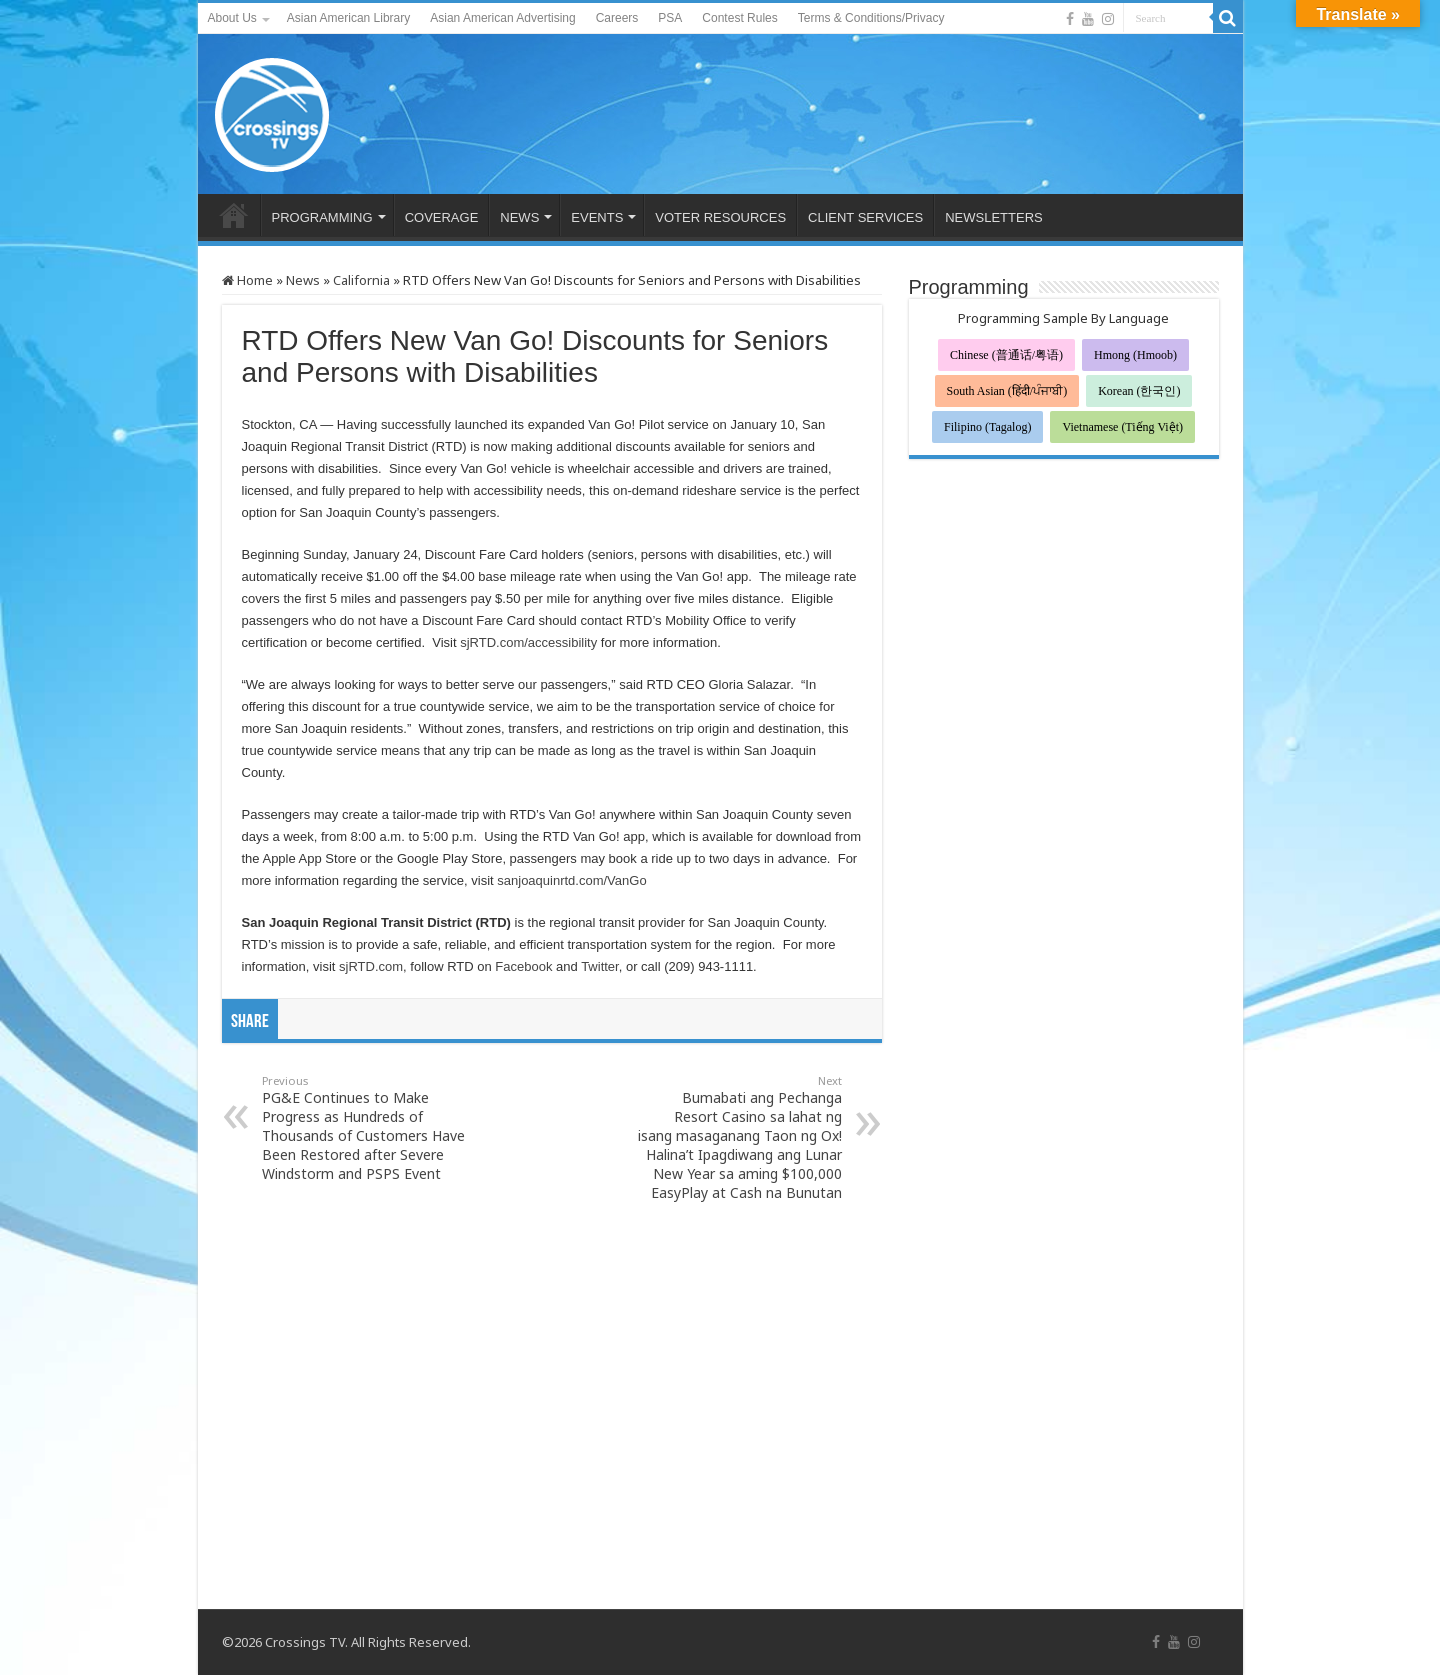 The height and width of the screenshot is (1675, 1440). I want to click on Hmong (Hmoob), so click(1135, 355).